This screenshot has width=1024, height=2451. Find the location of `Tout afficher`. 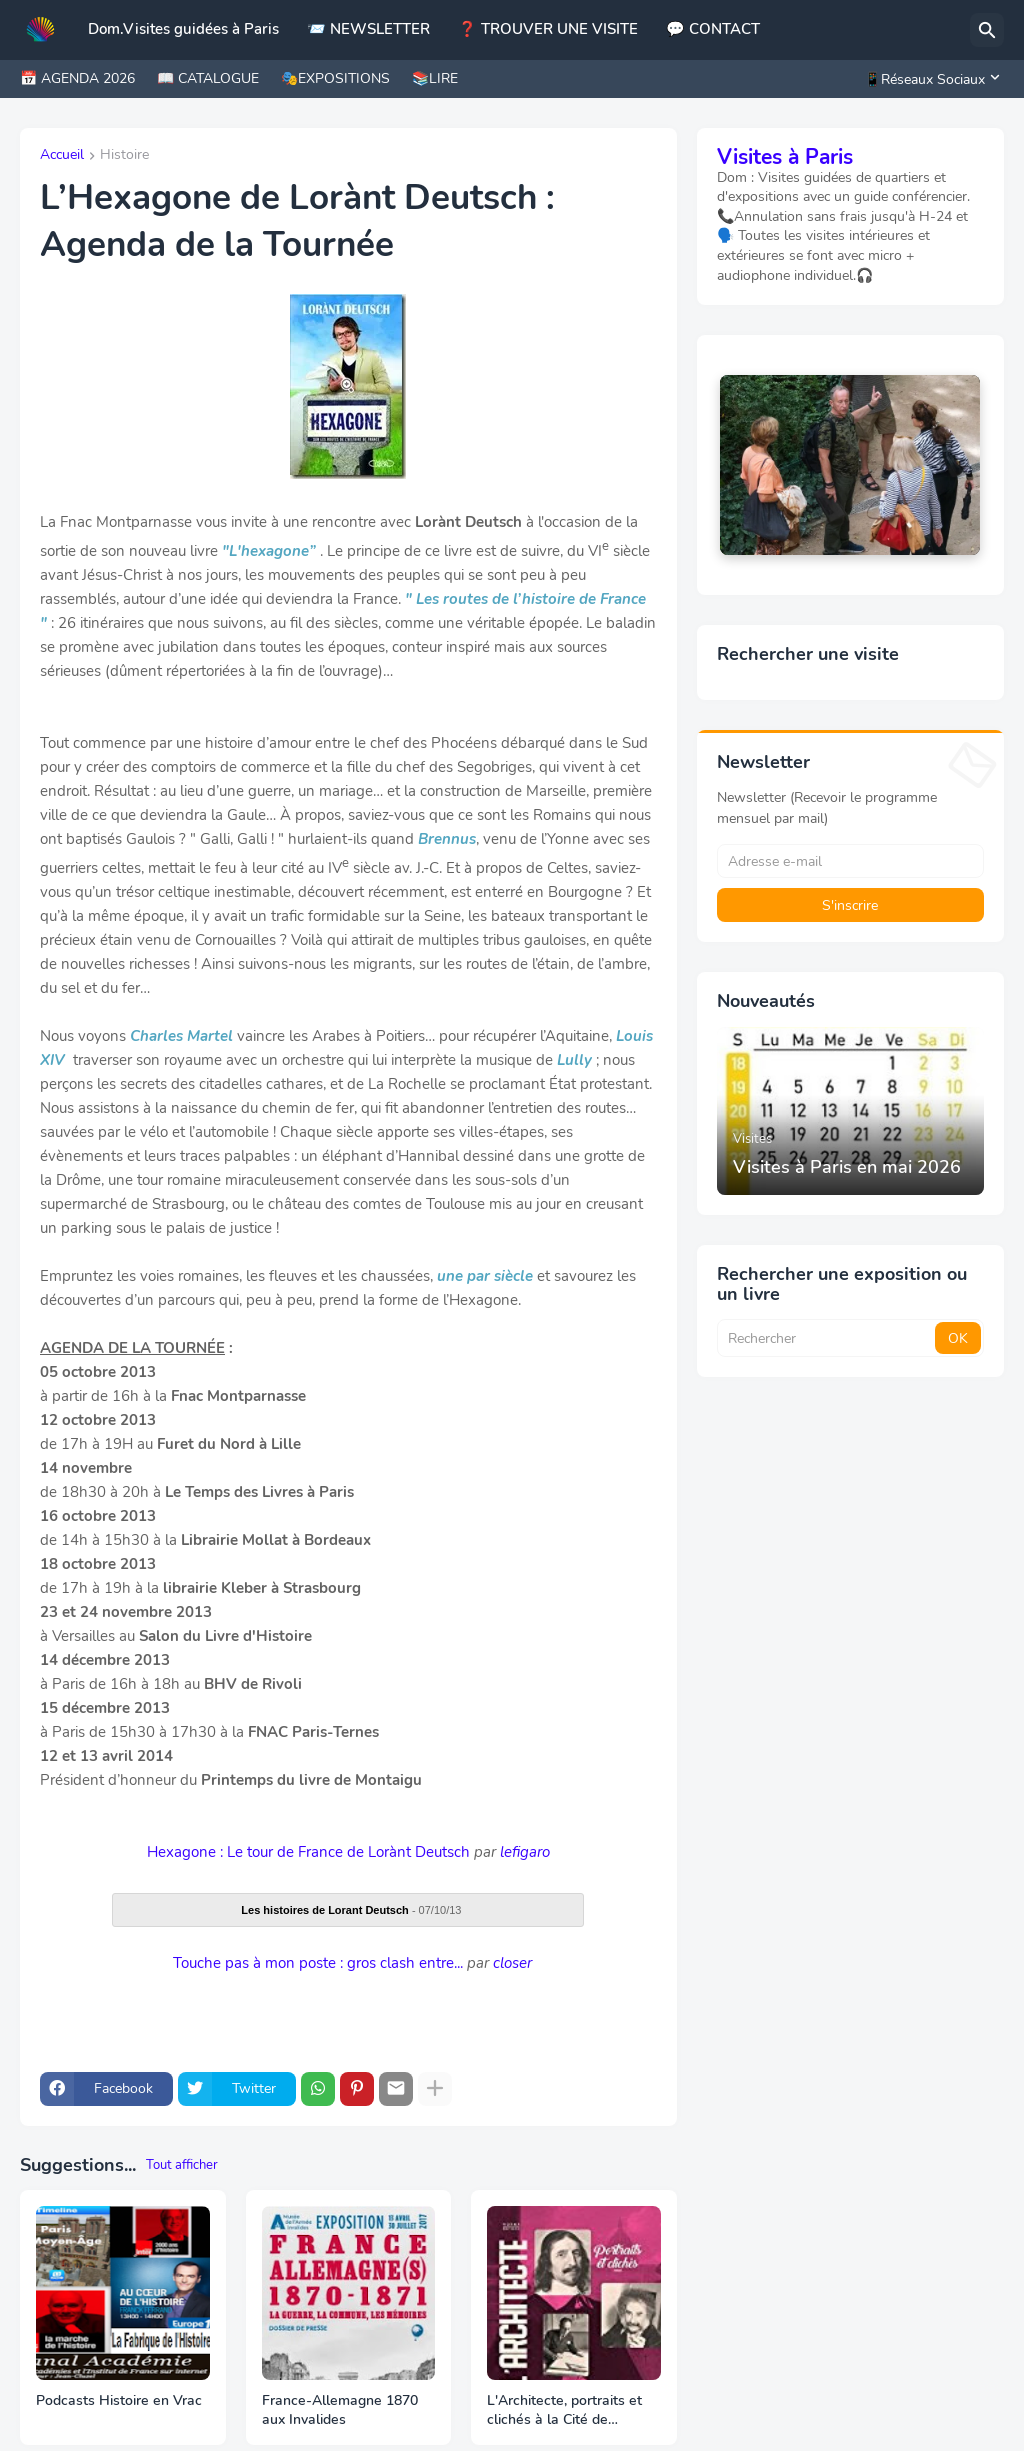

Tout afficher is located at coordinates (182, 2165).